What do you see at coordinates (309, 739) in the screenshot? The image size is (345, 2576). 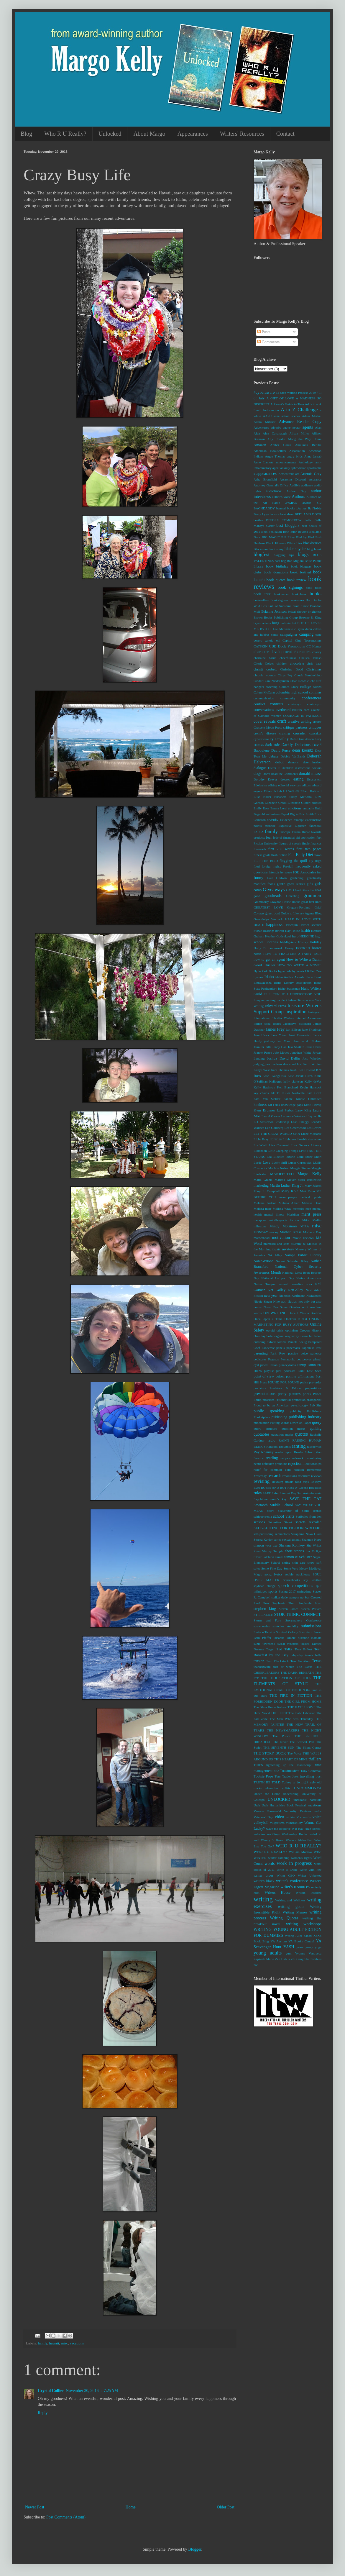 I see `Dana Alison Levy` at bounding box center [309, 739].